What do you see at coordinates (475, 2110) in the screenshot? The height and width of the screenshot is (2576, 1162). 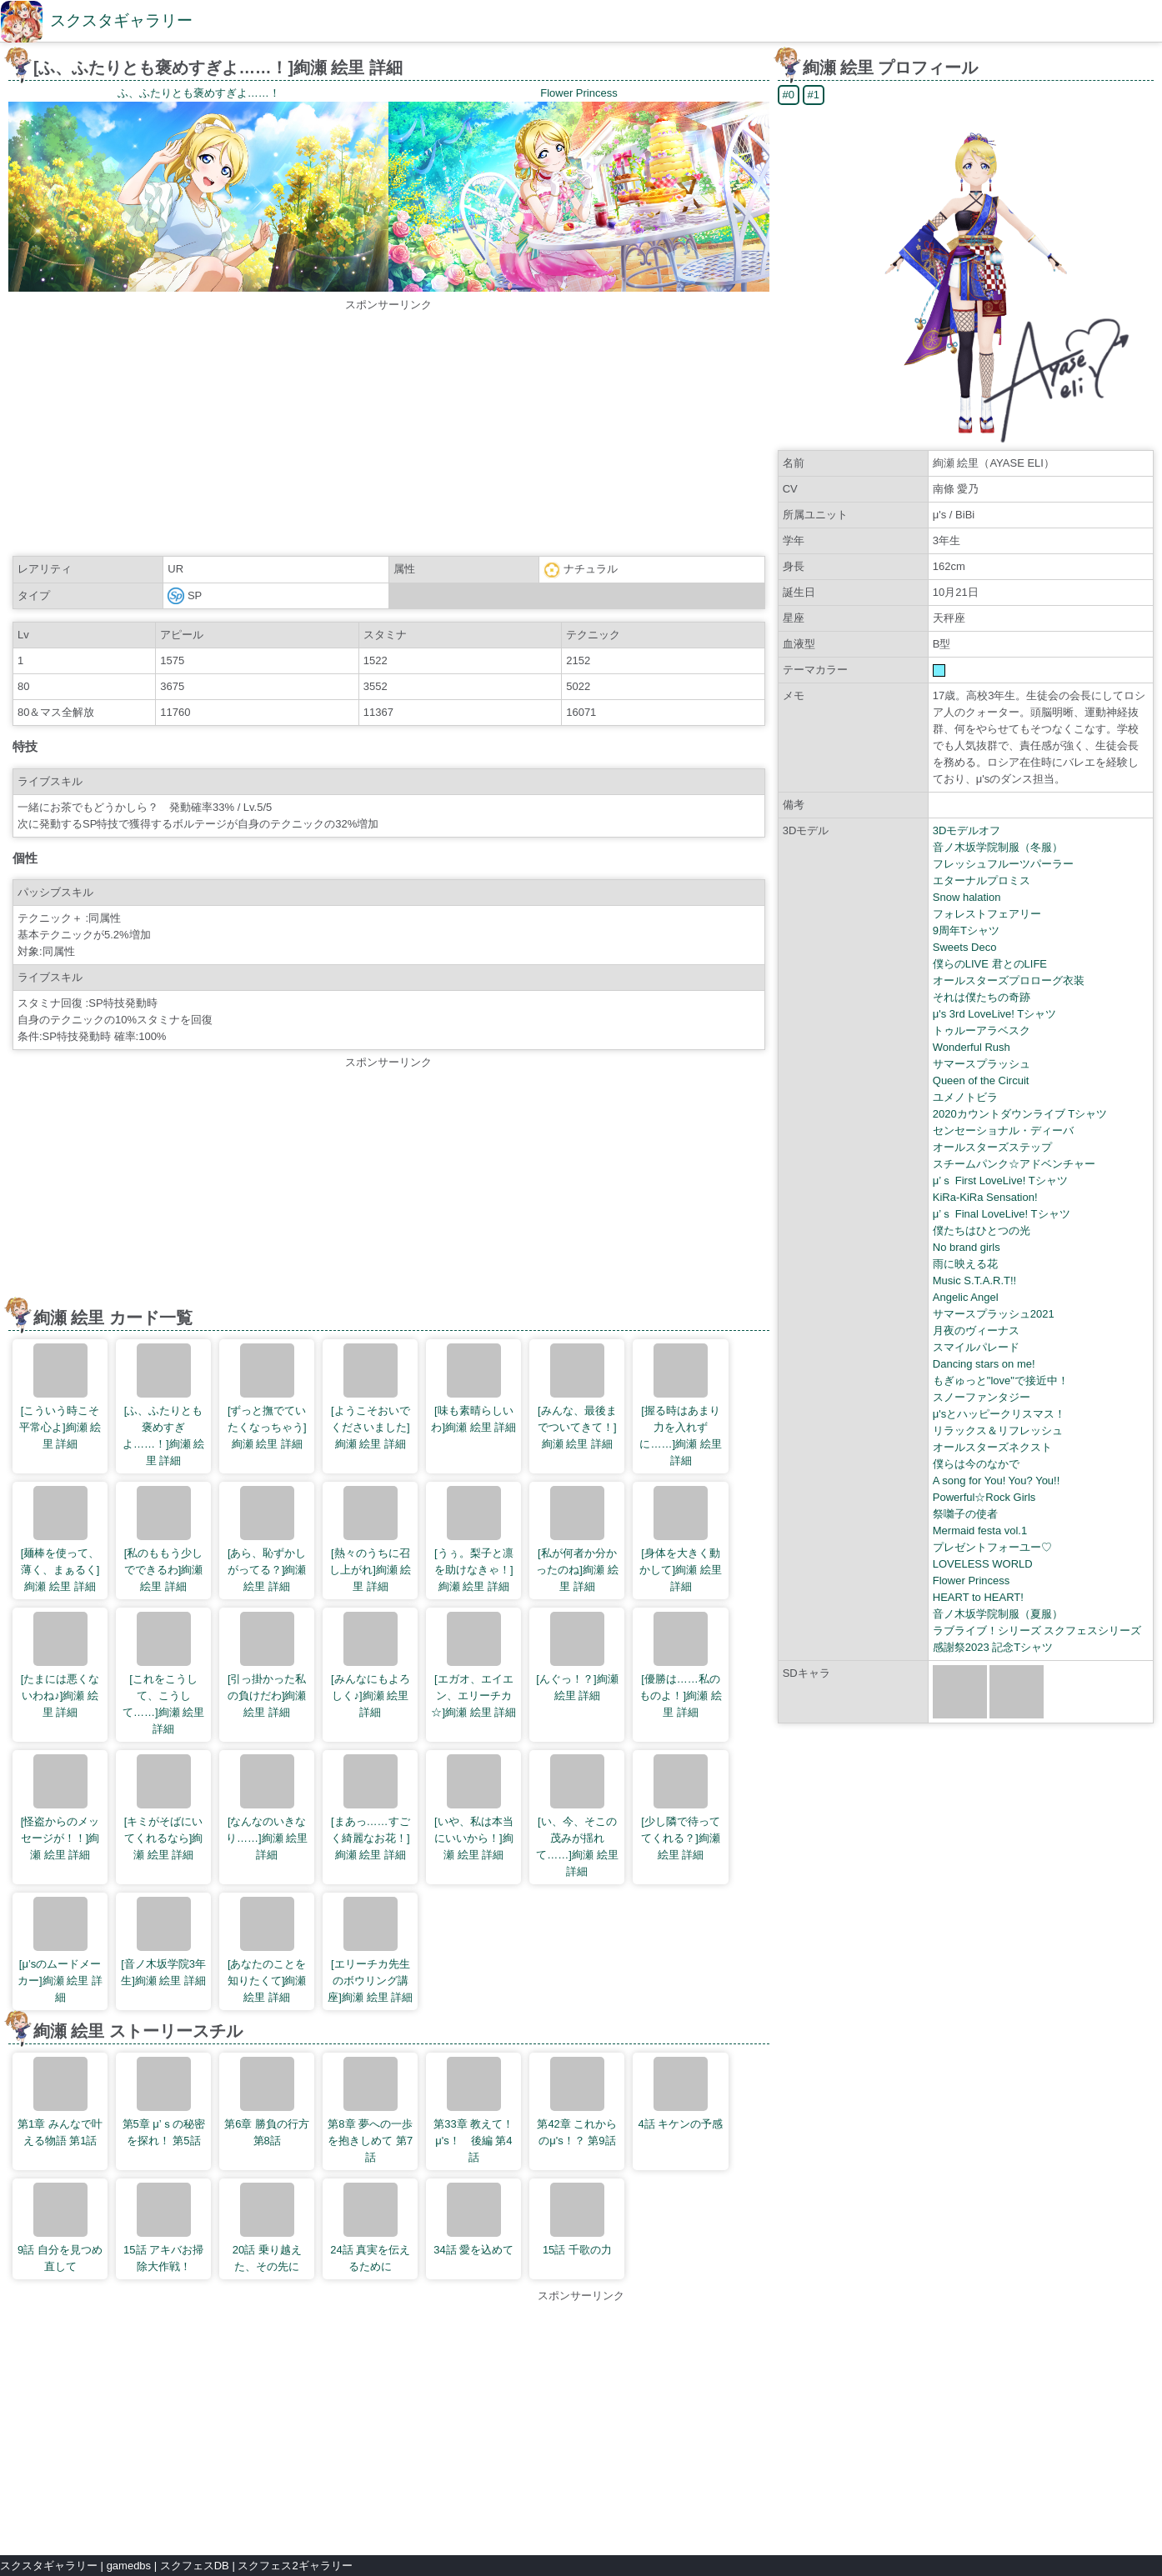 I see `第33章 教えて！ μ's！ 後編 第4話` at bounding box center [475, 2110].